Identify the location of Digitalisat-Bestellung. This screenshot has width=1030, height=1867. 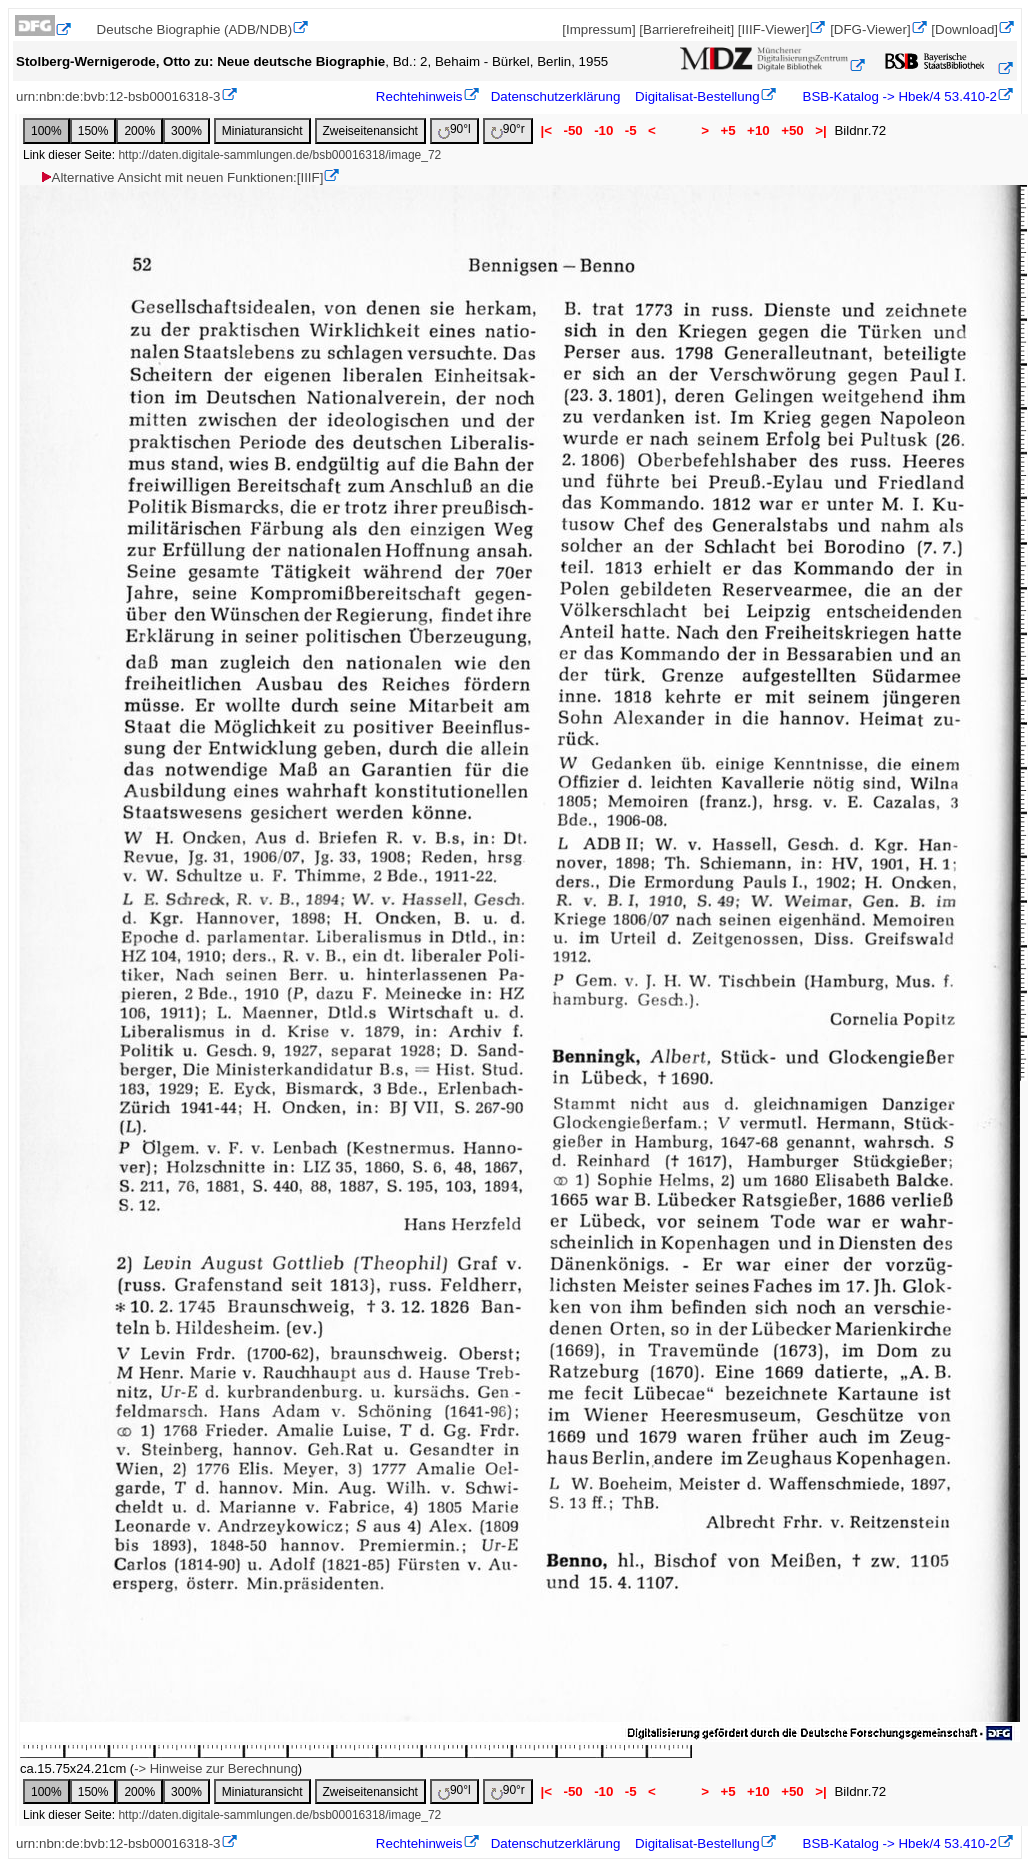
(697, 96).